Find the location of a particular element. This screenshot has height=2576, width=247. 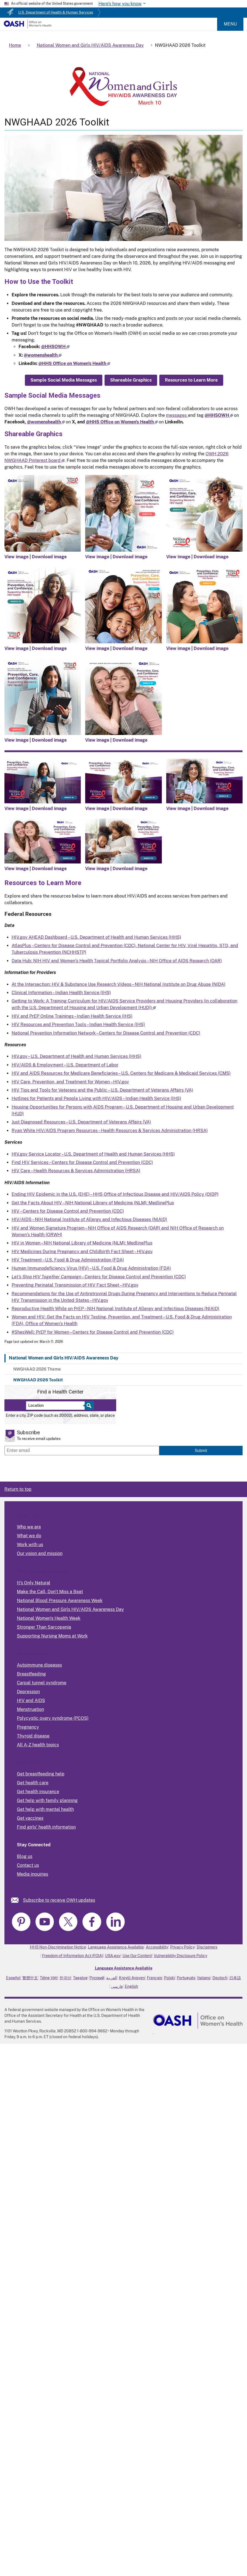

한국어 is located at coordinates (65, 1978).